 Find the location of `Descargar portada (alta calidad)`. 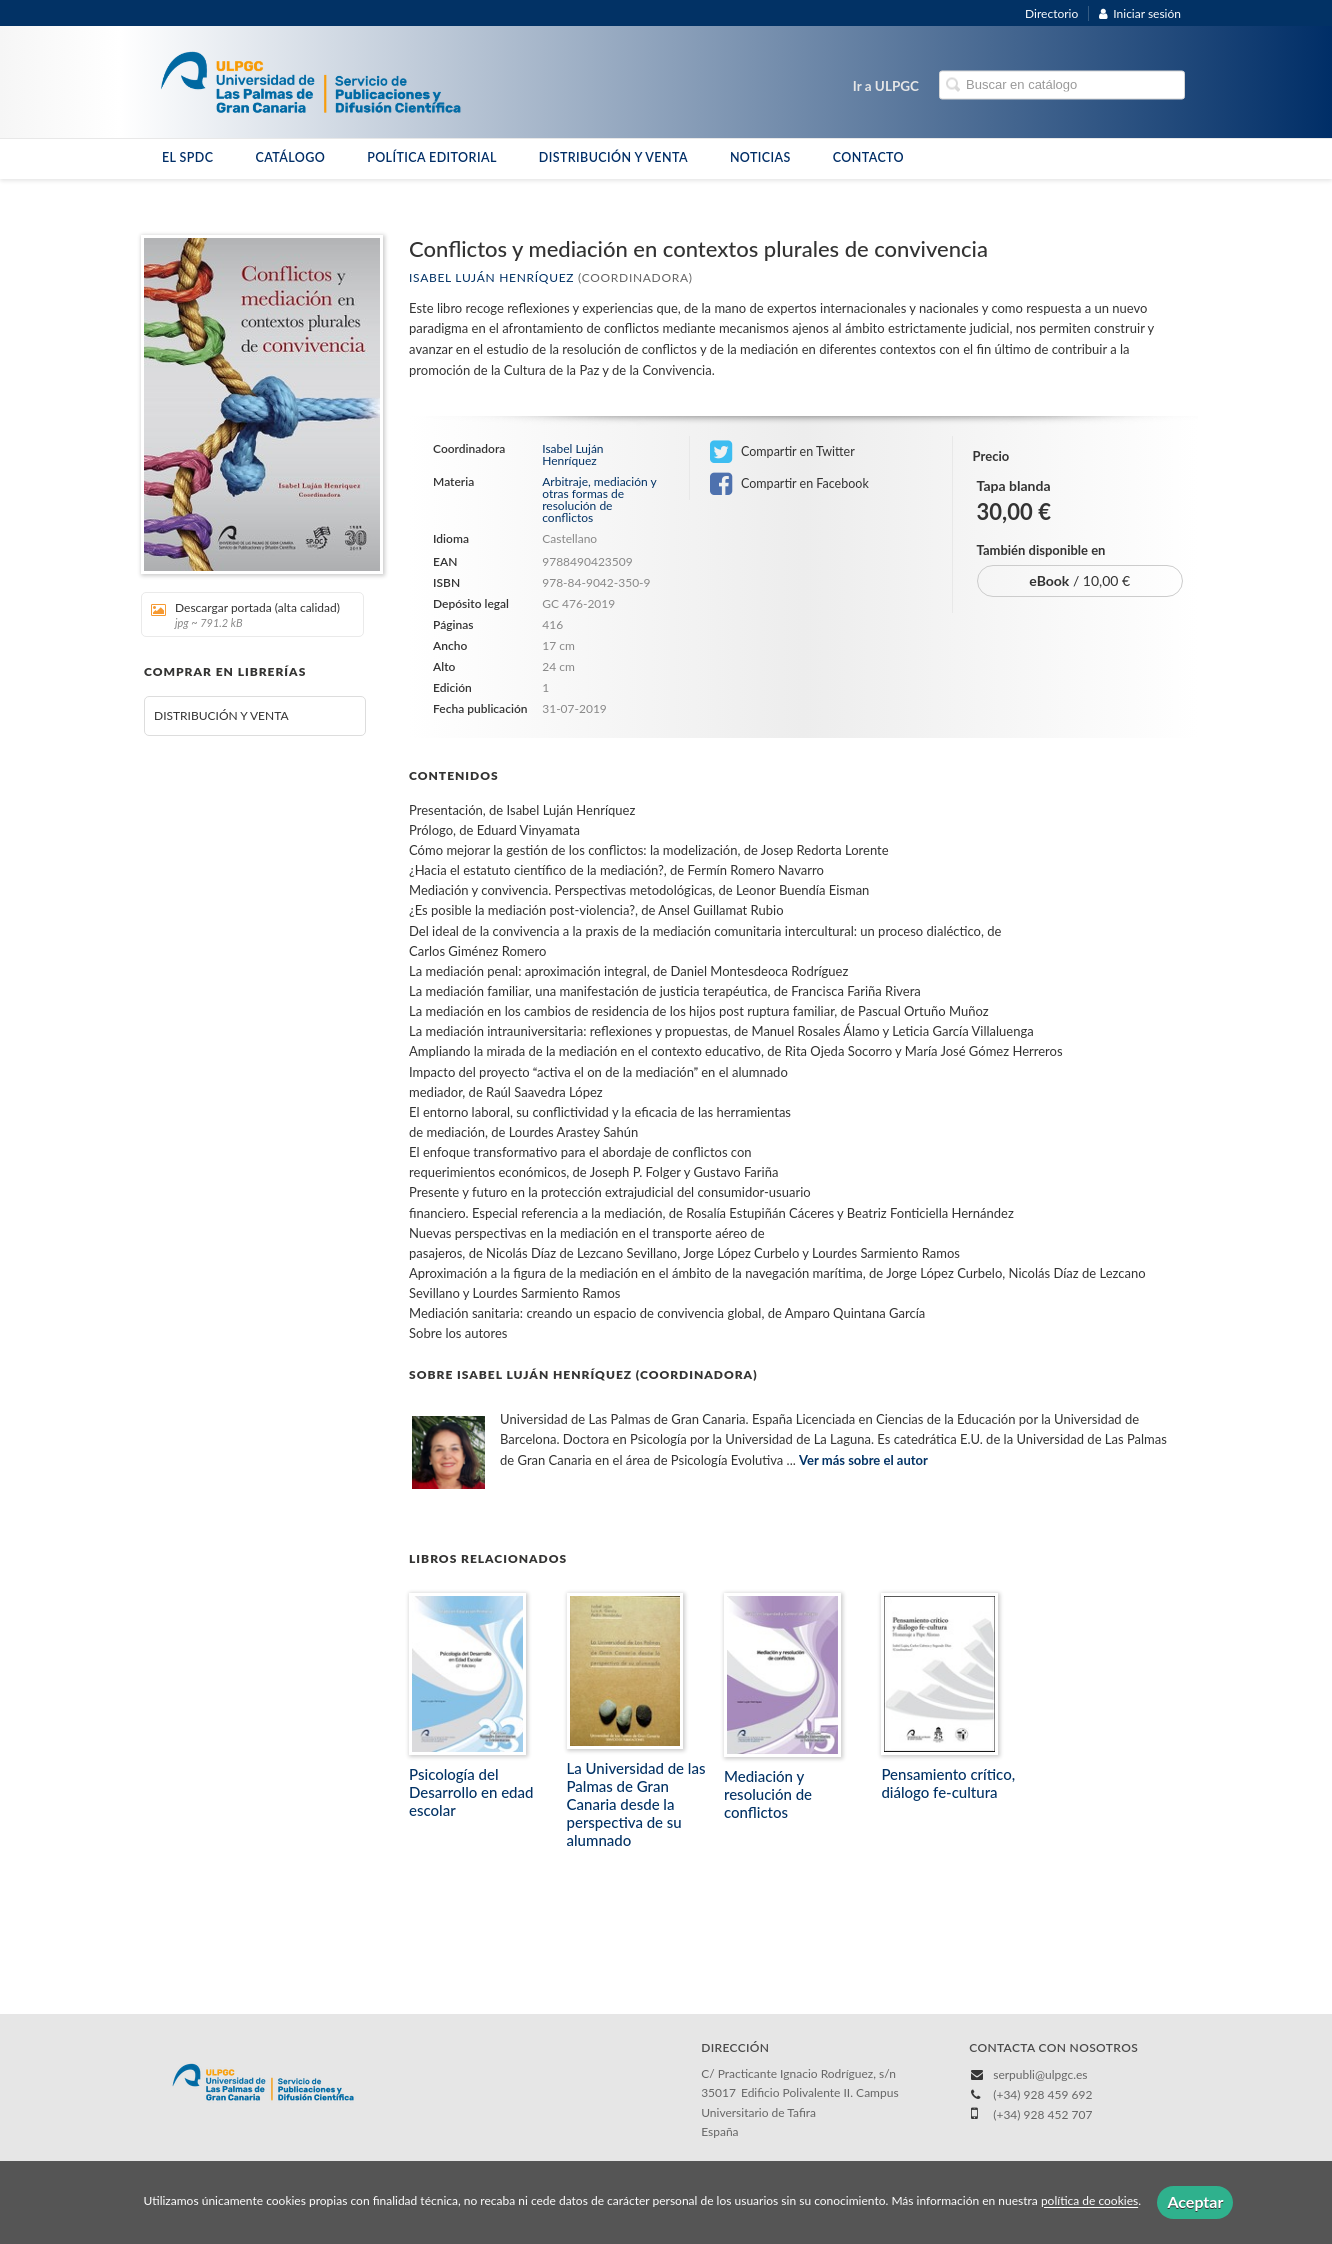

Descargar portada (alta calidad) is located at coordinates (245, 614).